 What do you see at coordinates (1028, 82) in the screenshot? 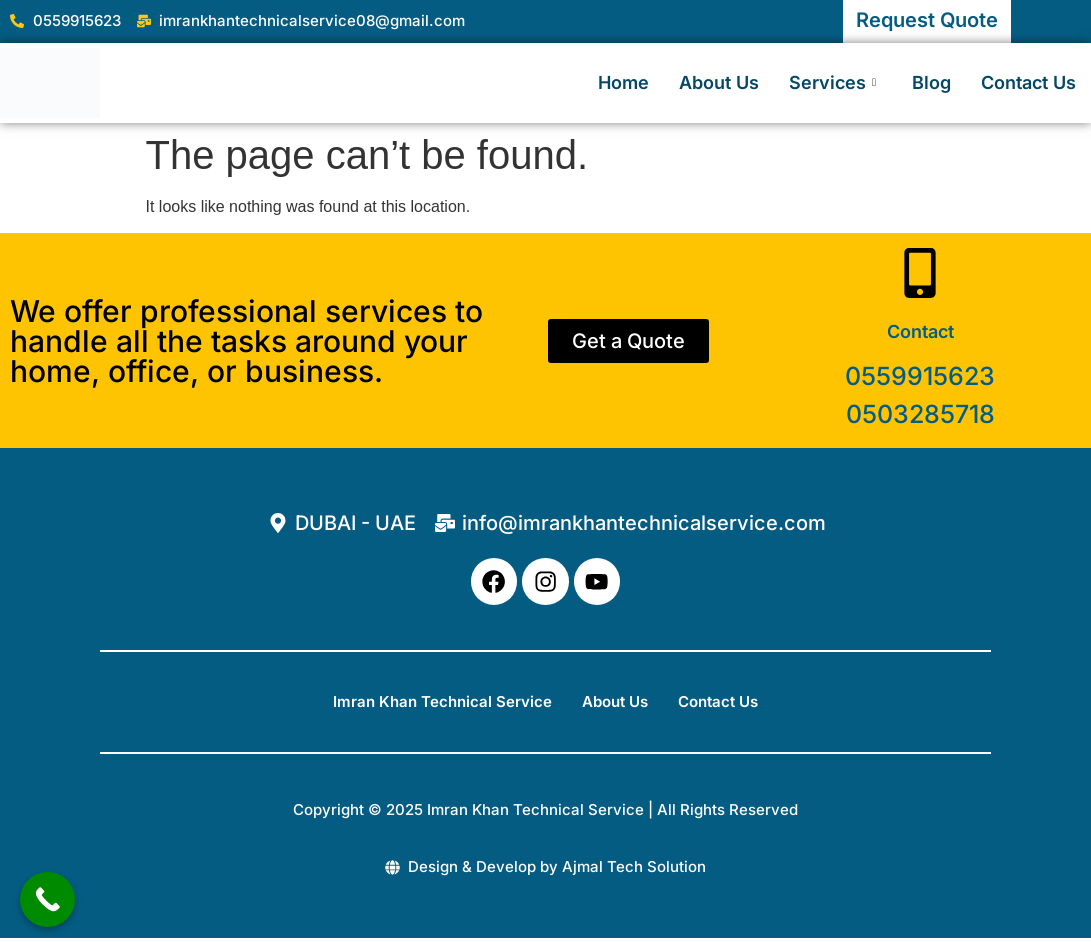
I see `Contact Us` at bounding box center [1028, 82].